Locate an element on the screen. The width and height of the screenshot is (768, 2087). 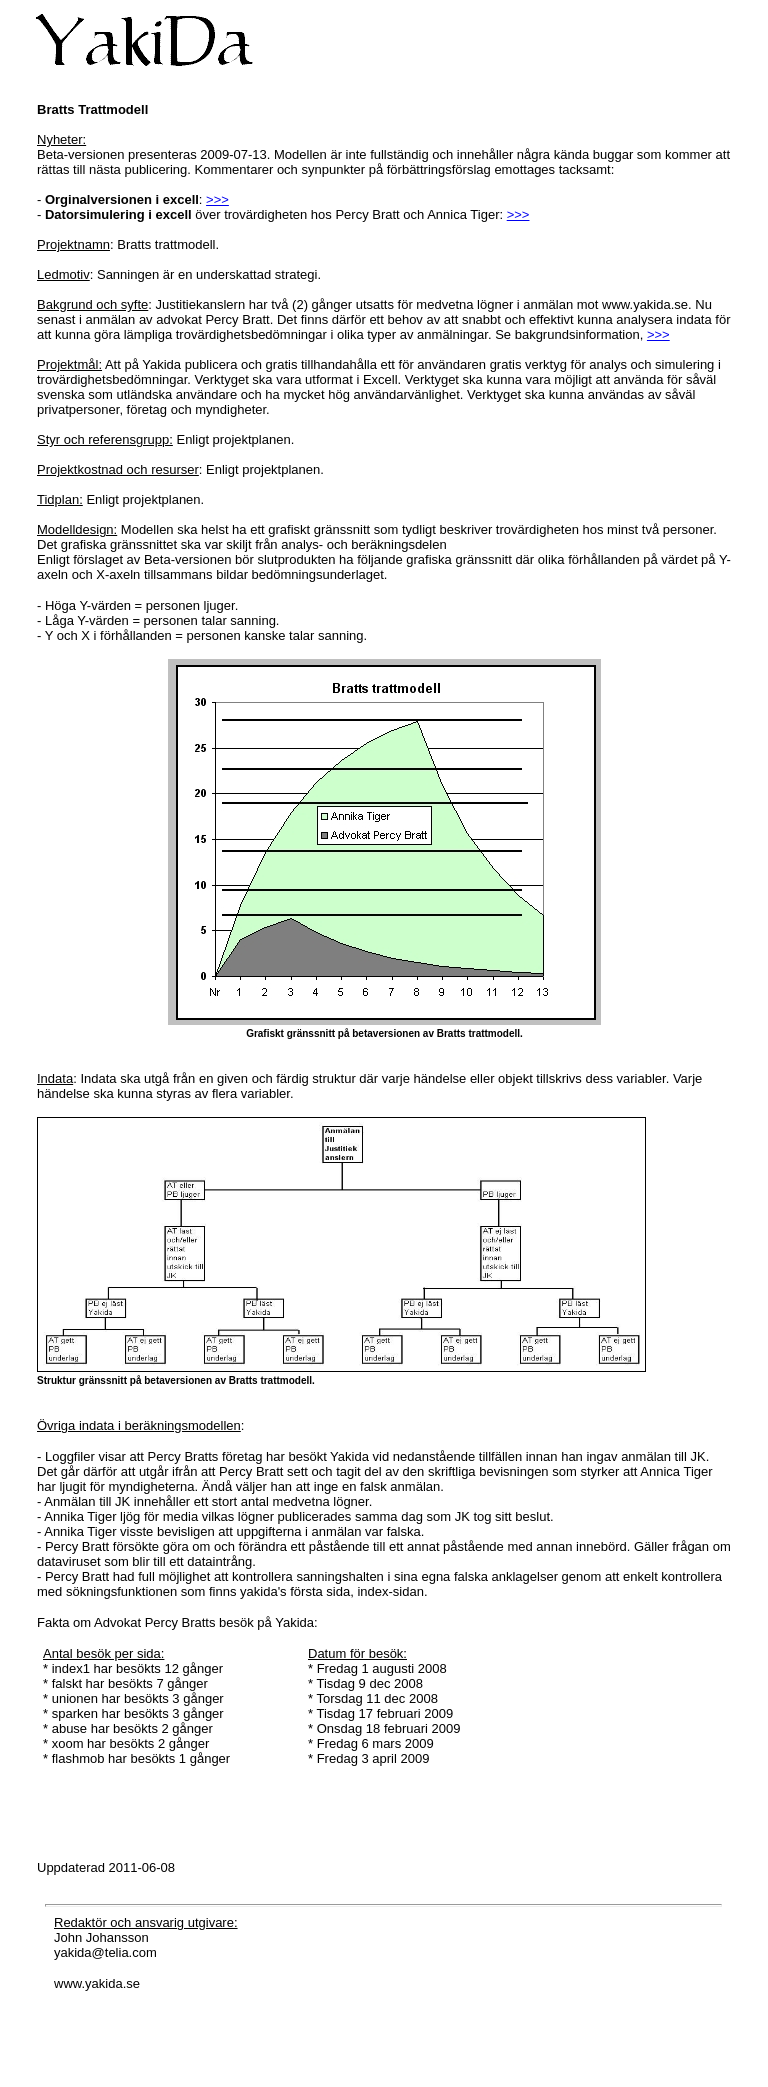
>>> is located at coordinates (217, 199).